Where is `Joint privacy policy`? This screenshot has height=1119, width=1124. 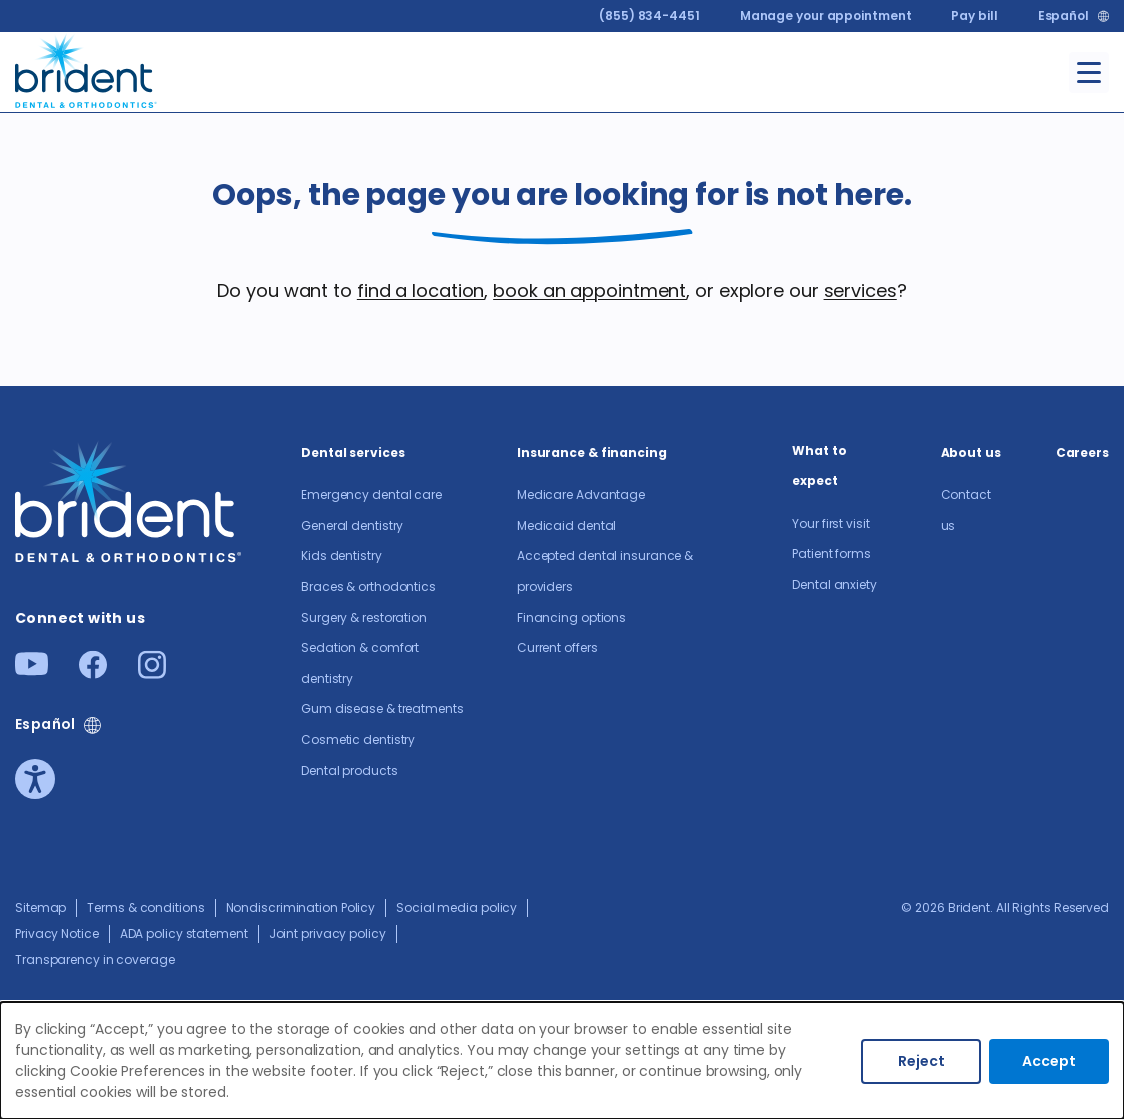 Joint privacy policy is located at coordinates (327, 933).